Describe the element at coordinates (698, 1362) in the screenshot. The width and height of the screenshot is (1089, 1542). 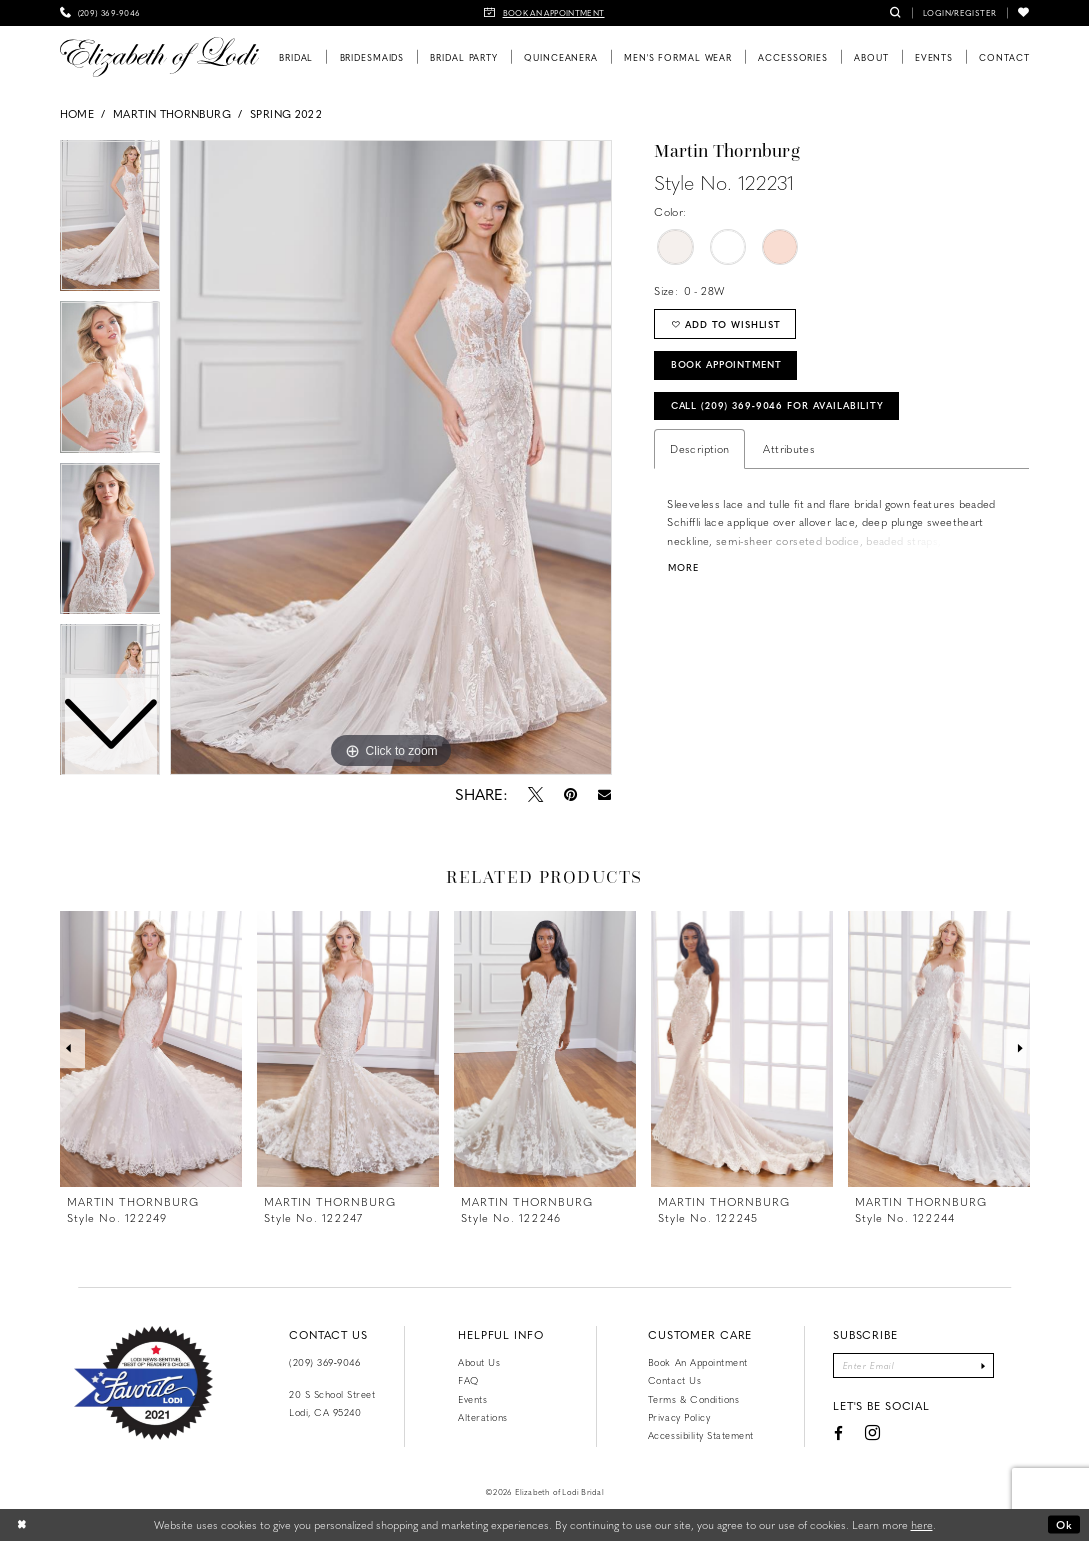
I see `Book an Appointment` at that location.